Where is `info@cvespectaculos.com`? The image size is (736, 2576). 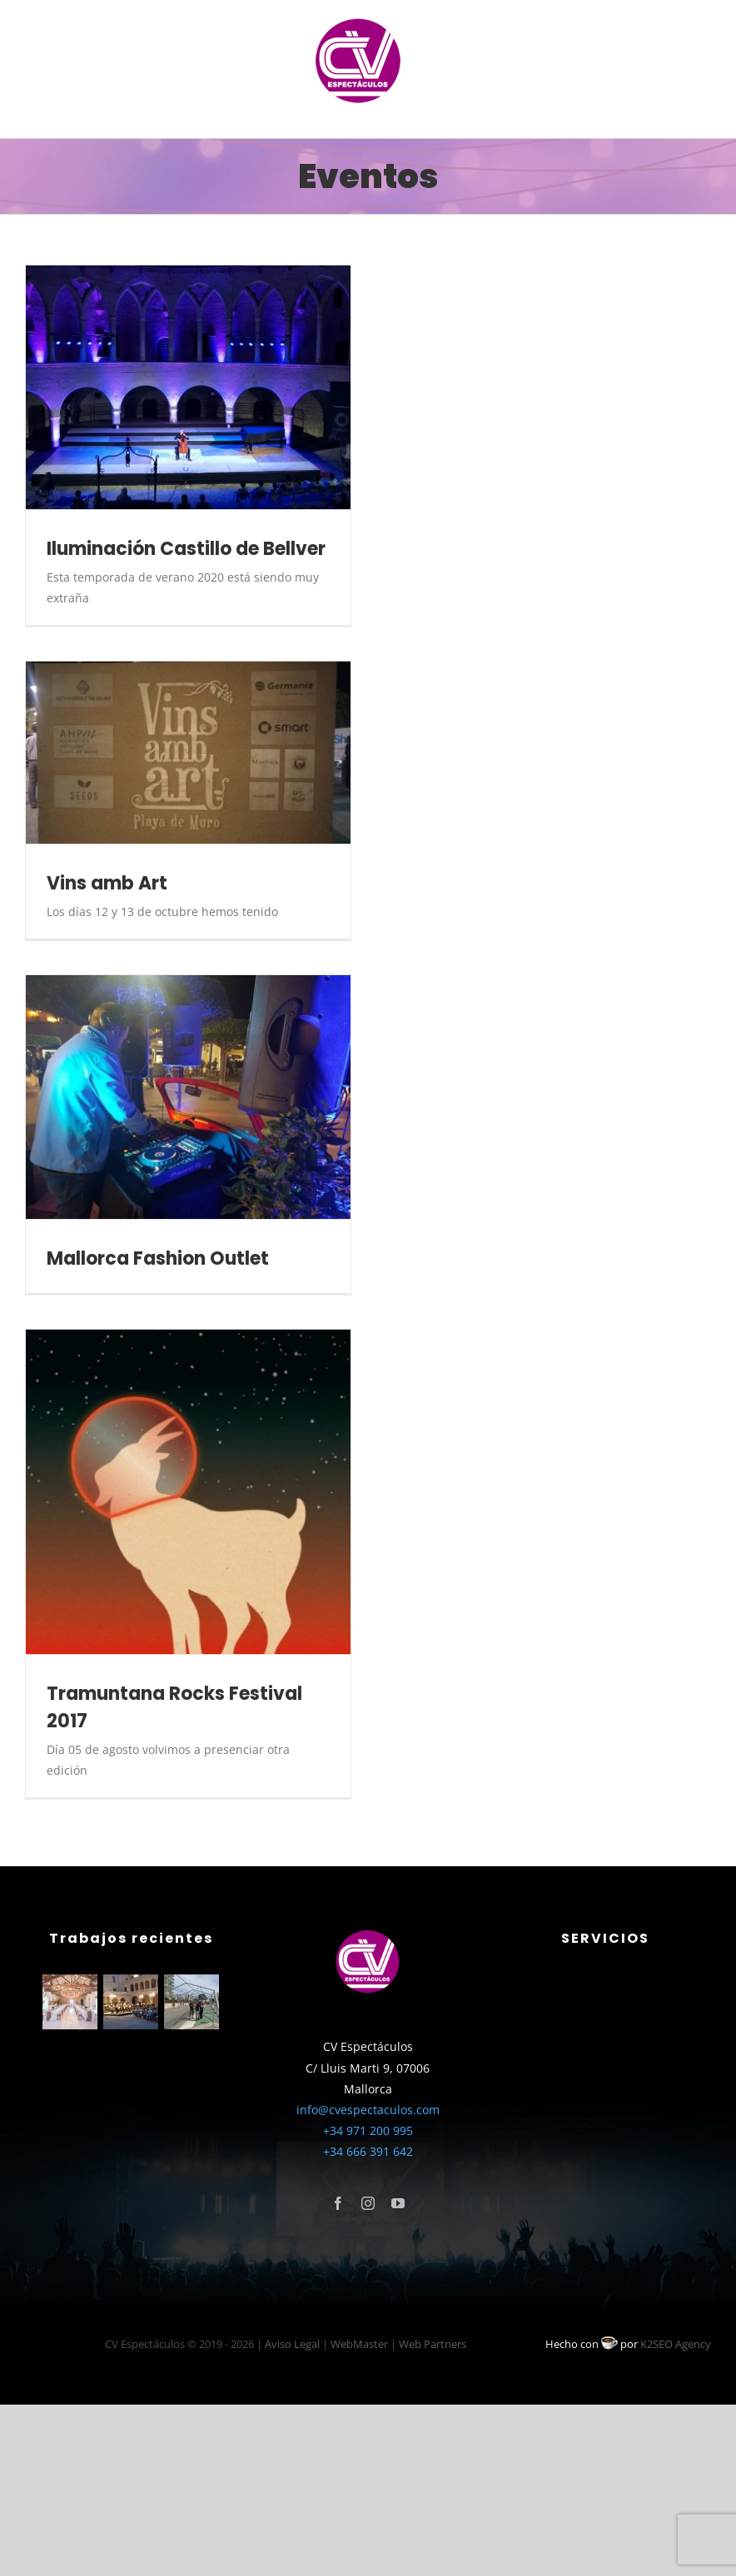 info@cvespectaculos.com is located at coordinates (368, 2110).